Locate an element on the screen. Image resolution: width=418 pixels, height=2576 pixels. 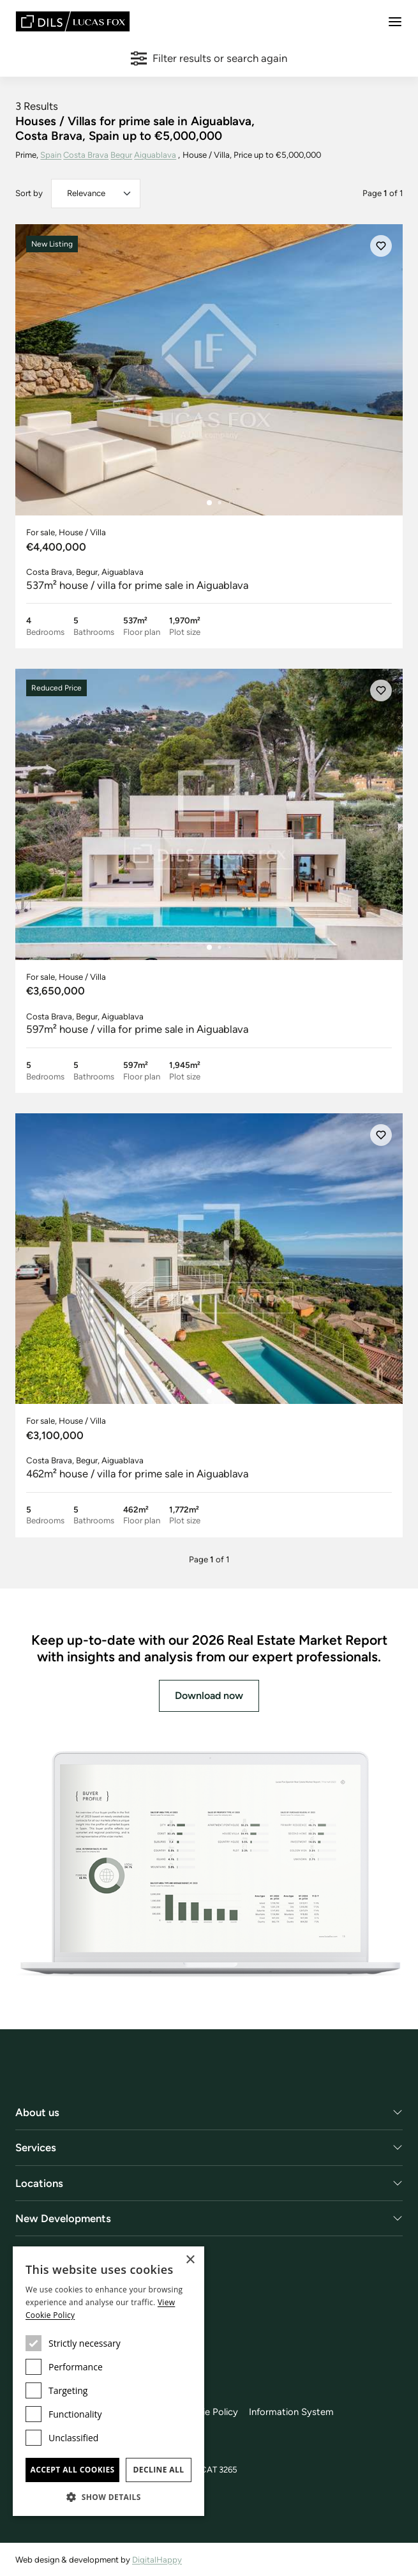
Filter results or search again is located at coordinates (209, 58).